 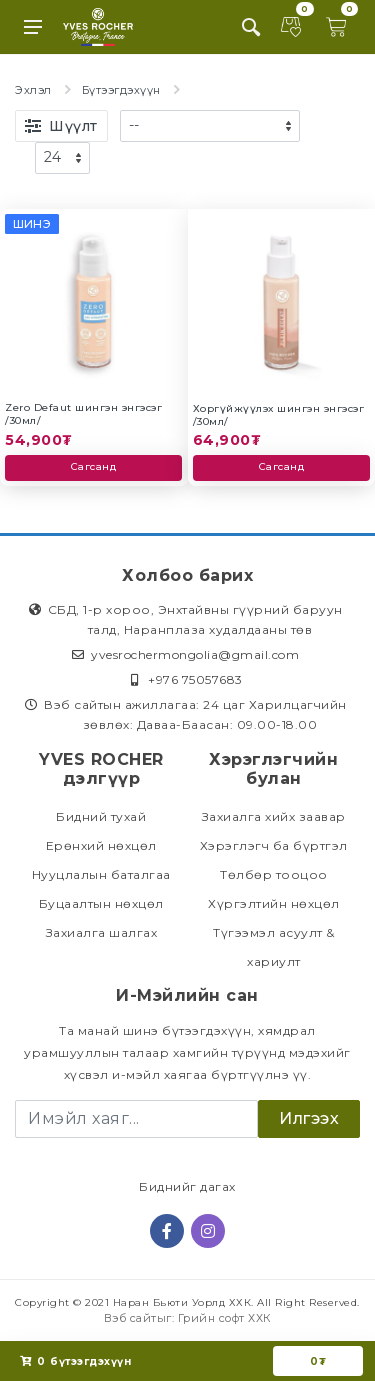 I want to click on Вэб сайт, so click(x=130, y=1318).